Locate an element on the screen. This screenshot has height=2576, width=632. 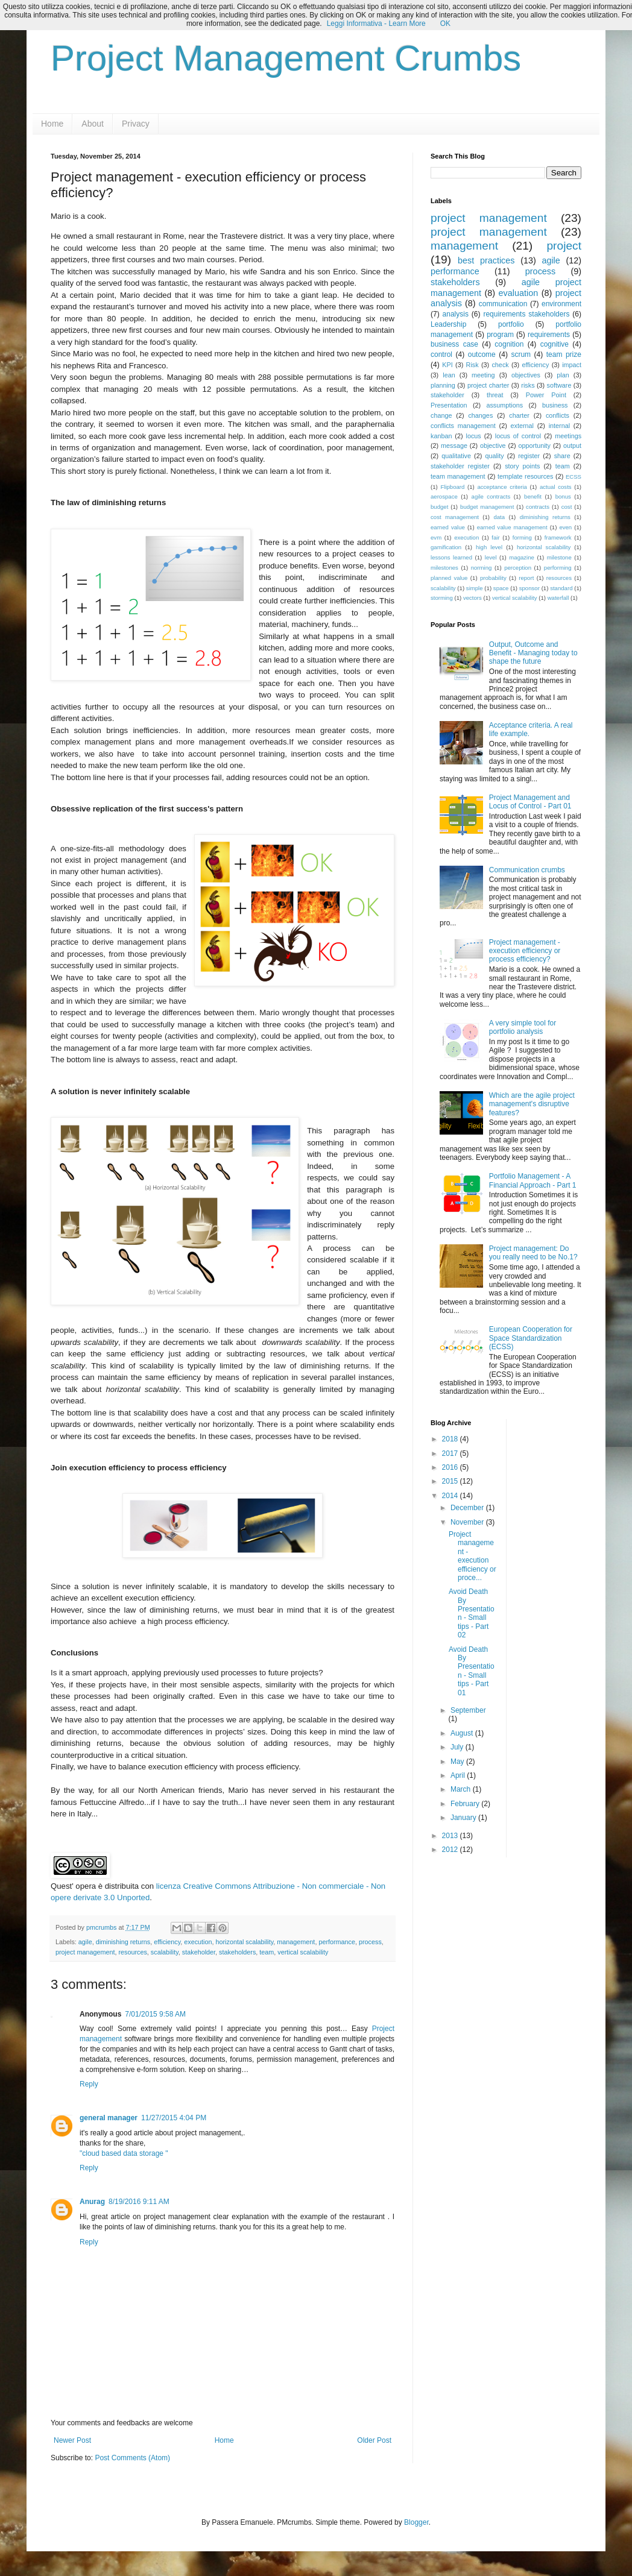
milestones is located at coordinates (444, 567).